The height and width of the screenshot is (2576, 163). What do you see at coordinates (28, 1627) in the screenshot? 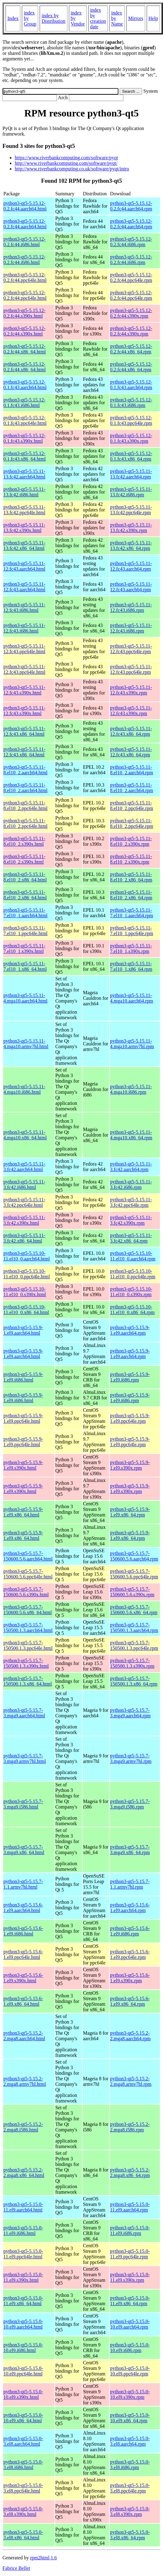
I see `python3-qt5-5.15.7-150500.1.3.aarch64.html` at bounding box center [28, 1627].